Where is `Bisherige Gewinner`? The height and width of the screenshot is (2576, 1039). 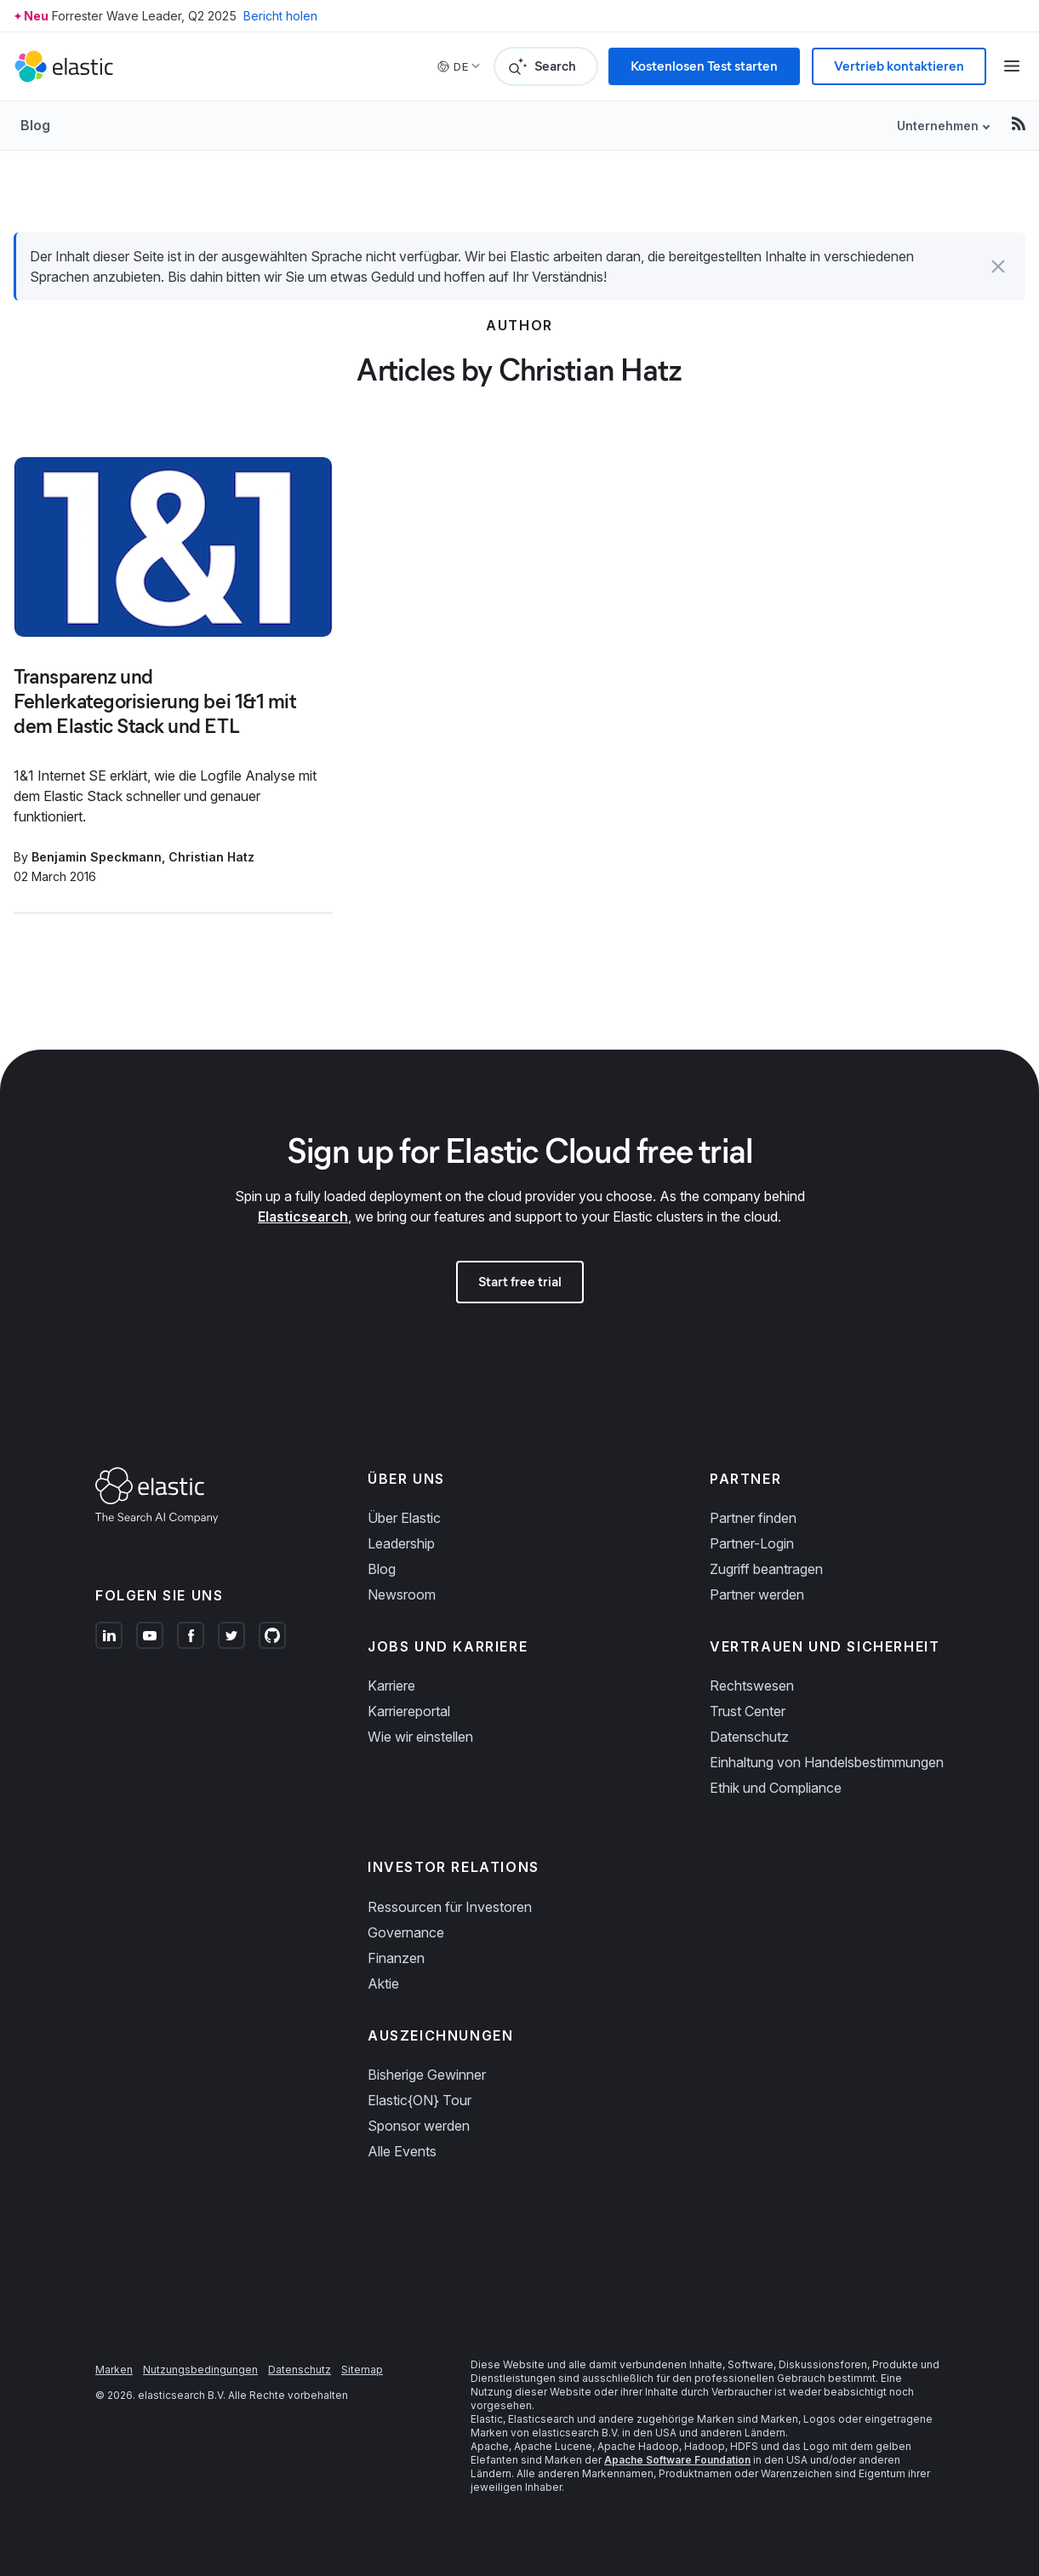 Bisherige Gewinner is located at coordinates (427, 2074).